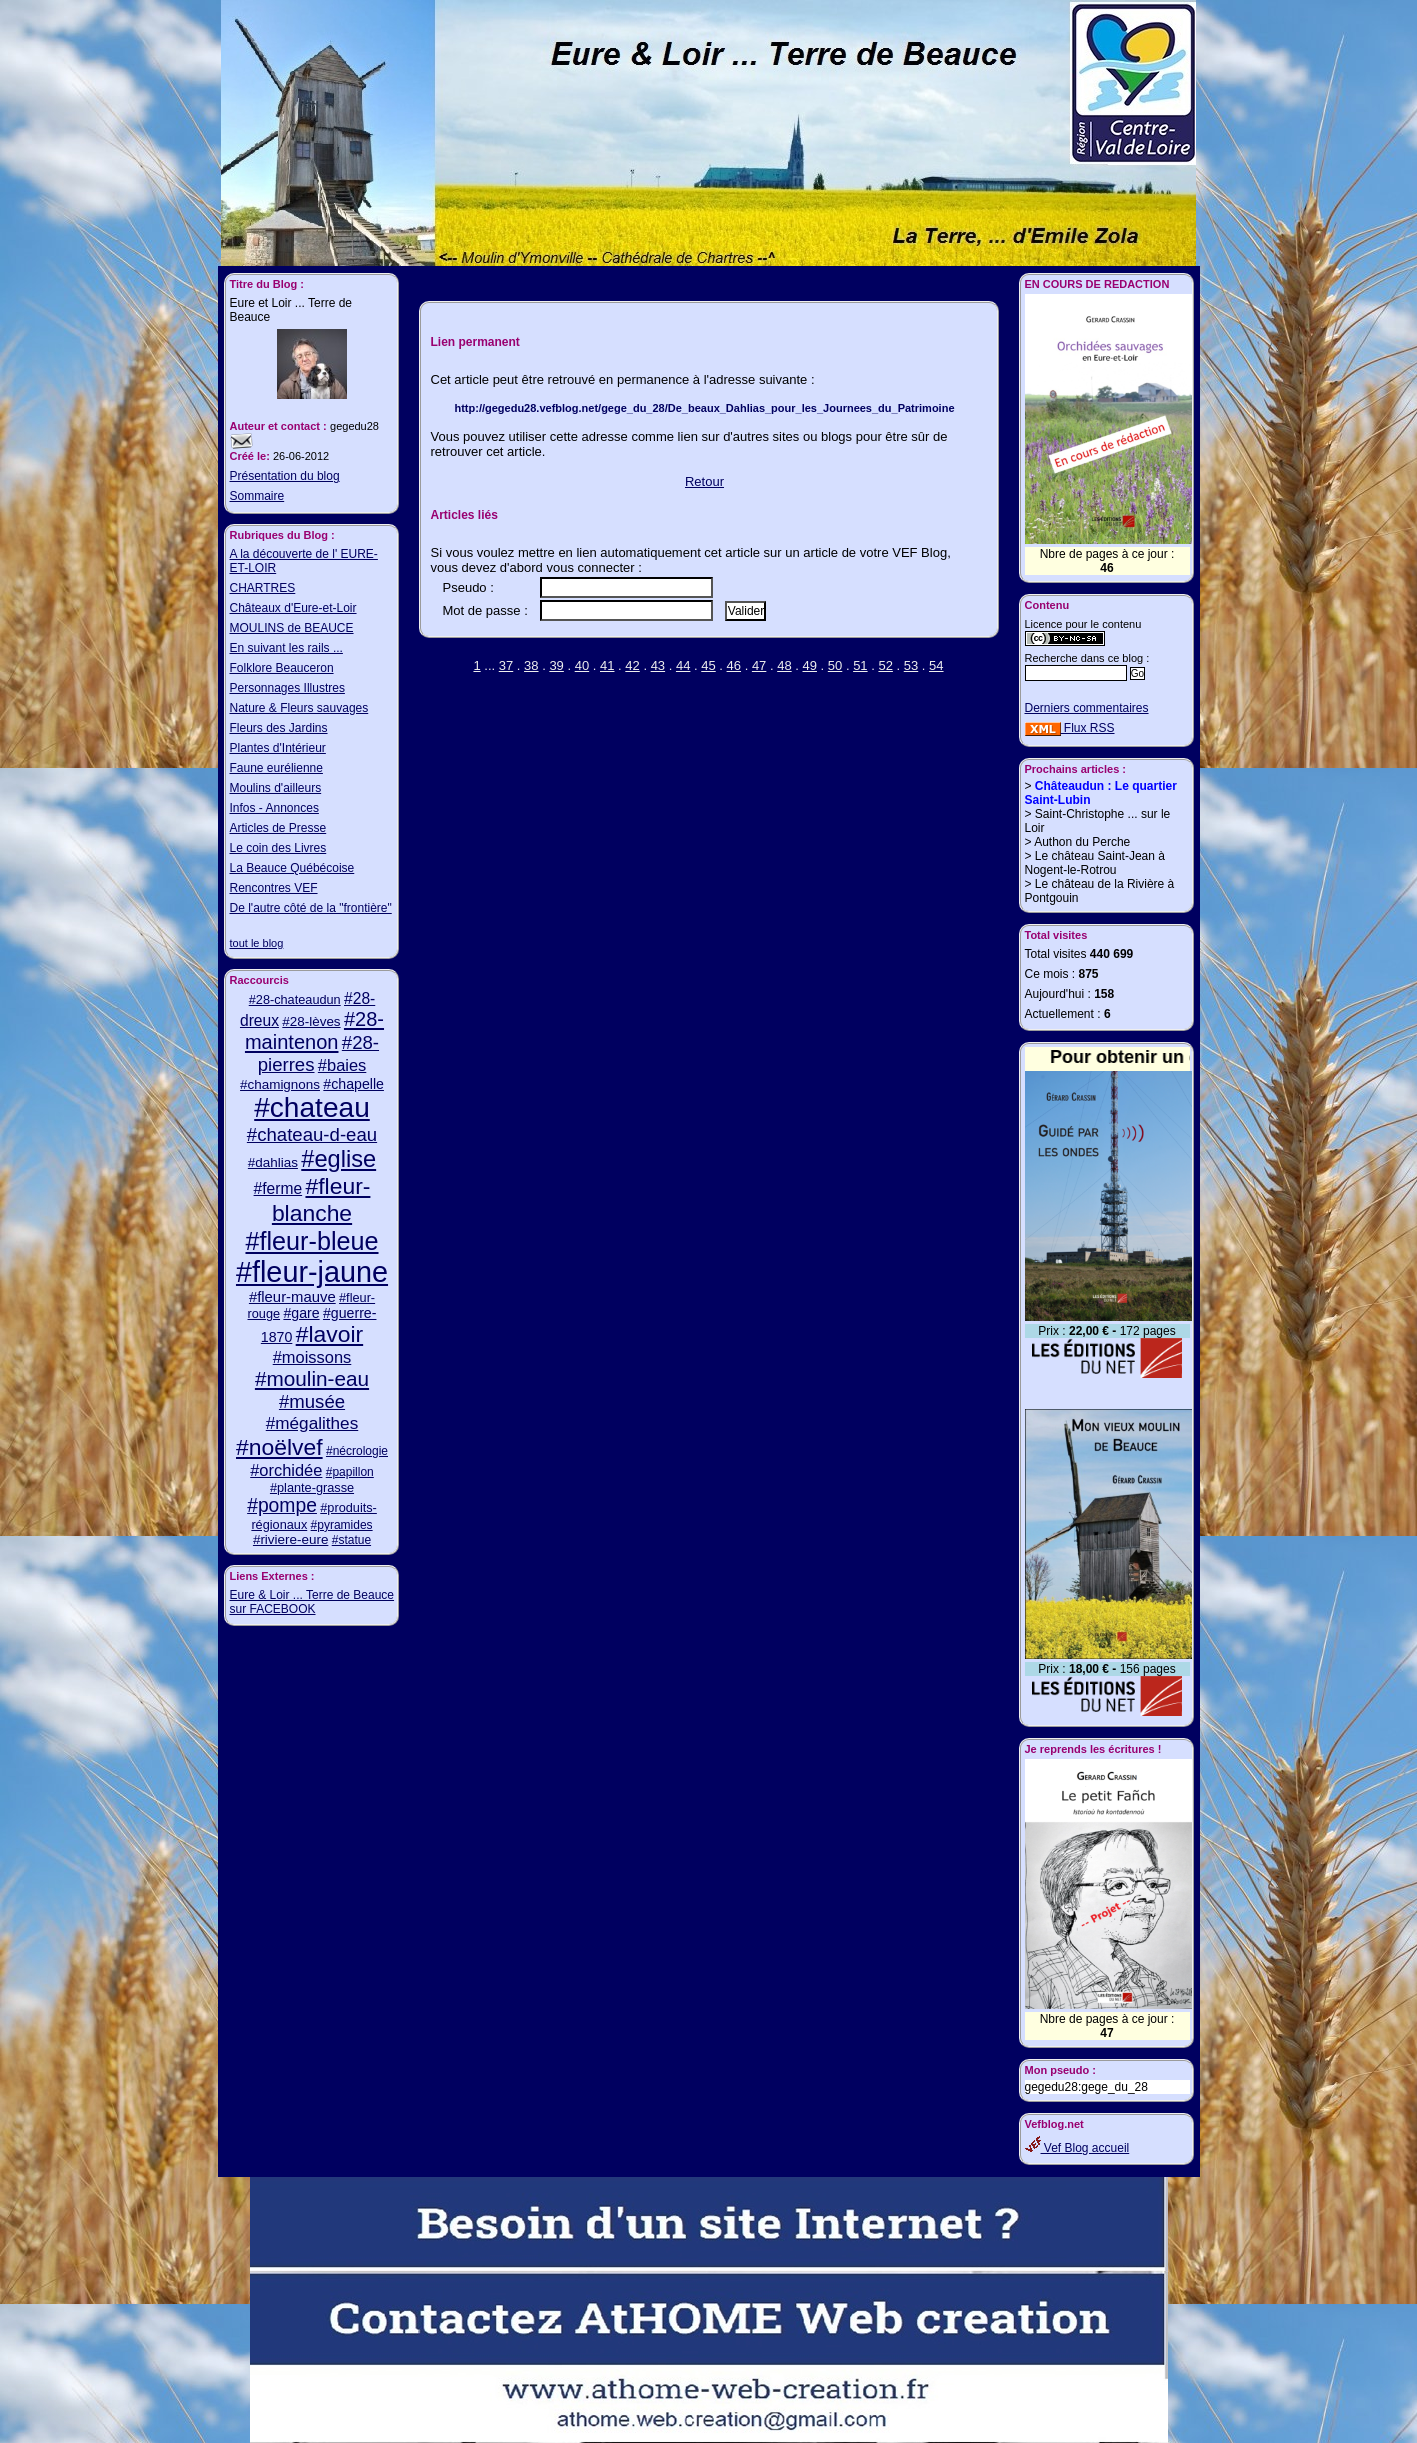  Describe the element at coordinates (632, 665) in the screenshot. I see `42` at that location.